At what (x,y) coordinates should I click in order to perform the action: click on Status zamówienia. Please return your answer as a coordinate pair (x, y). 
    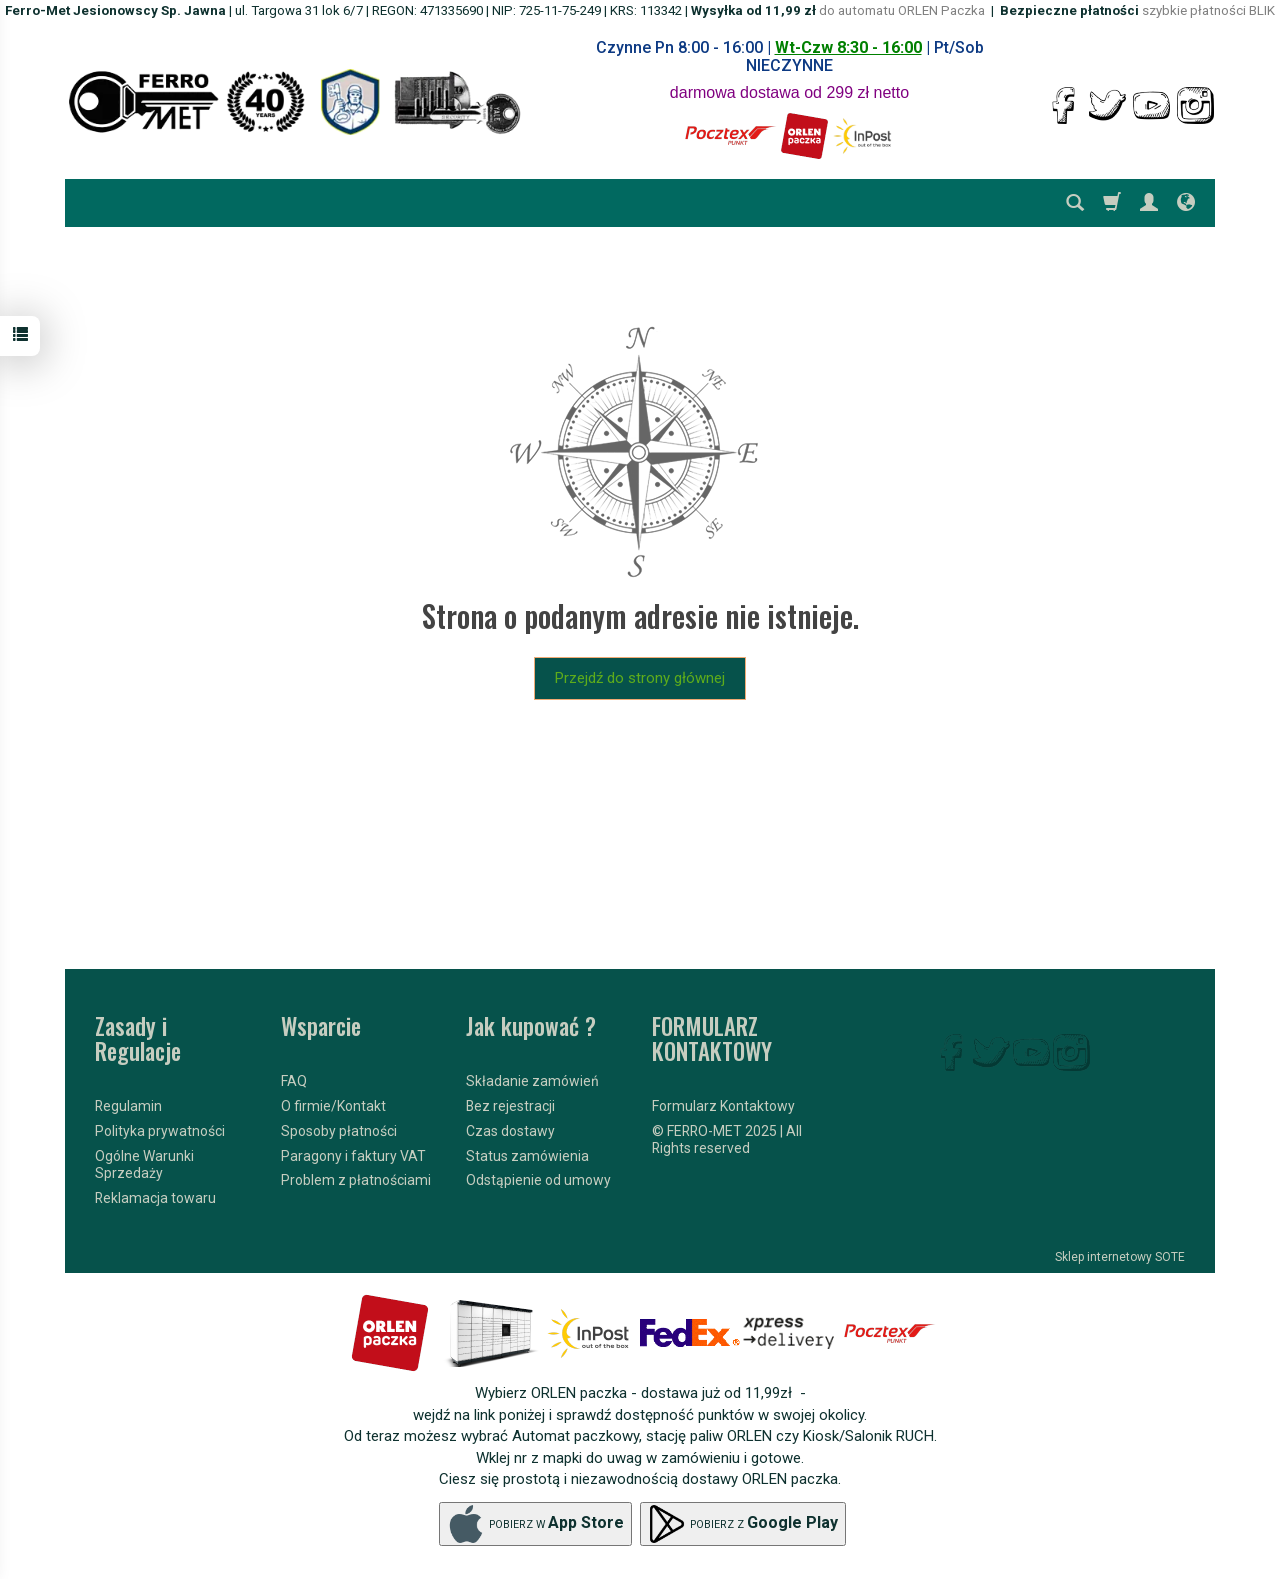
    Looking at the image, I should click on (527, 1155).